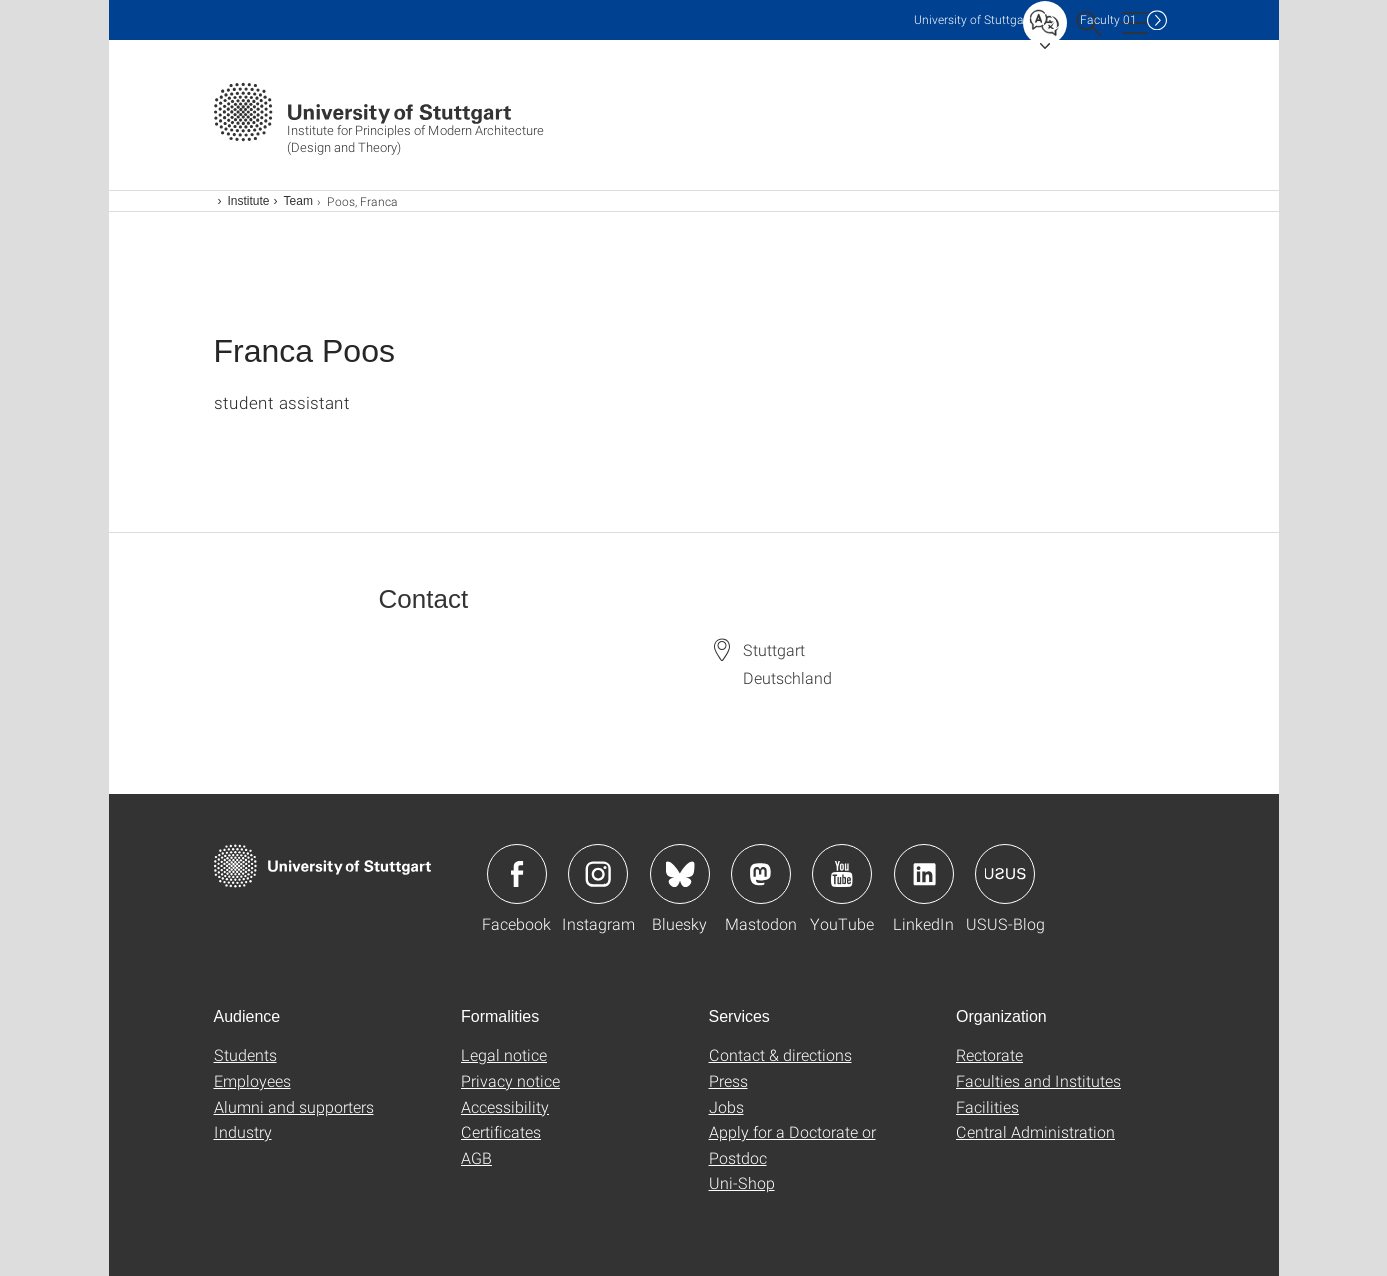 The width and height of the screenshot is (1387, 1276). I want to click on Facilities, so click(987, 1106).